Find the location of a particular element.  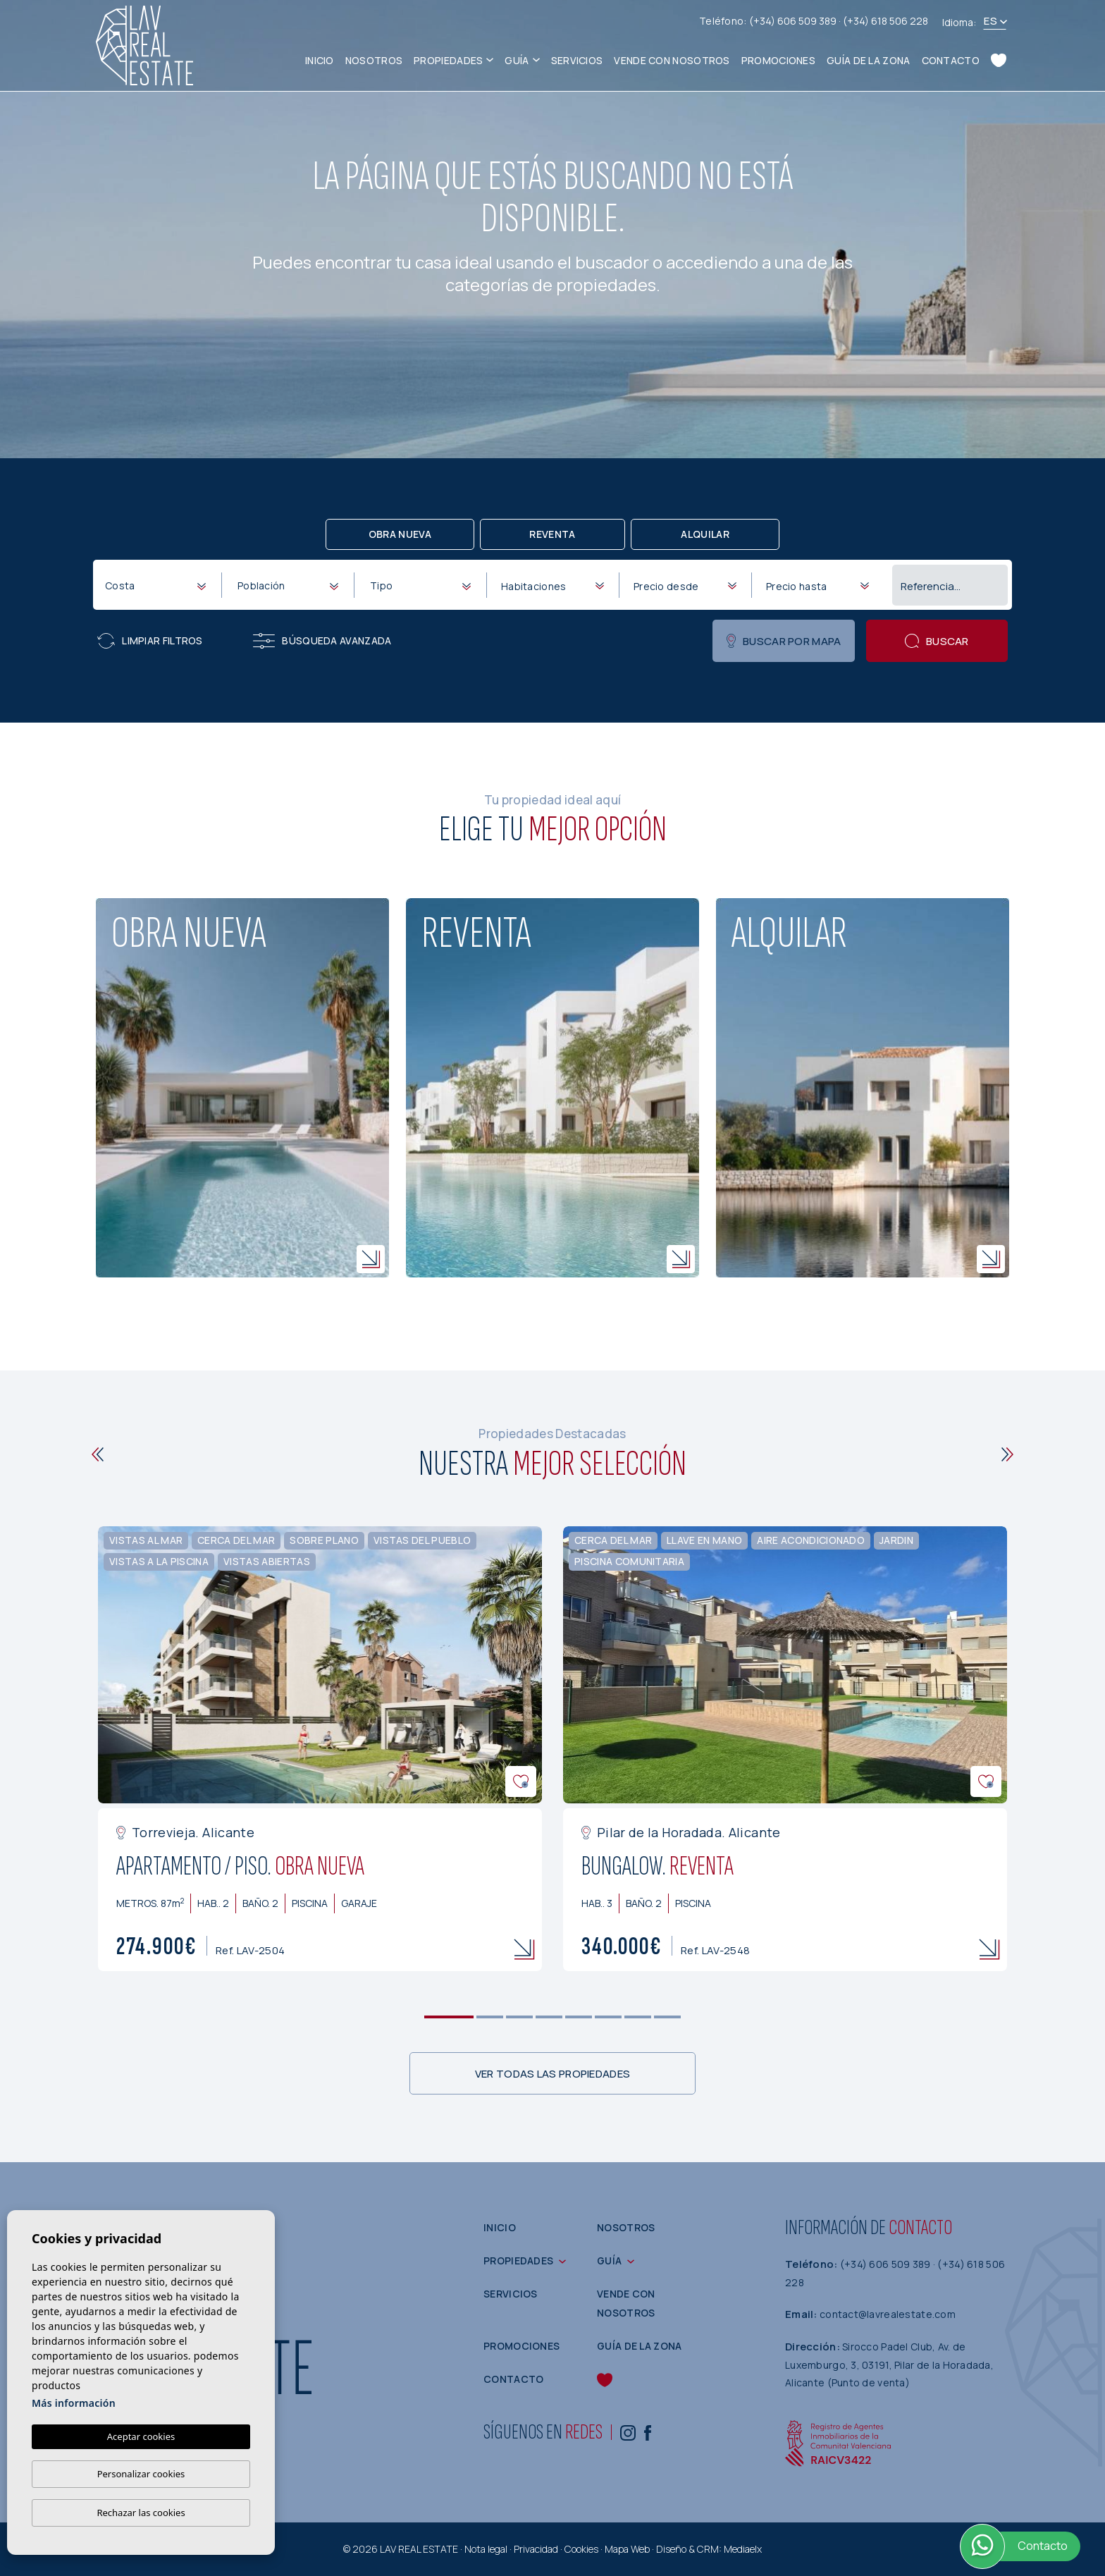

Buscar is located at coordinates (937, 641).